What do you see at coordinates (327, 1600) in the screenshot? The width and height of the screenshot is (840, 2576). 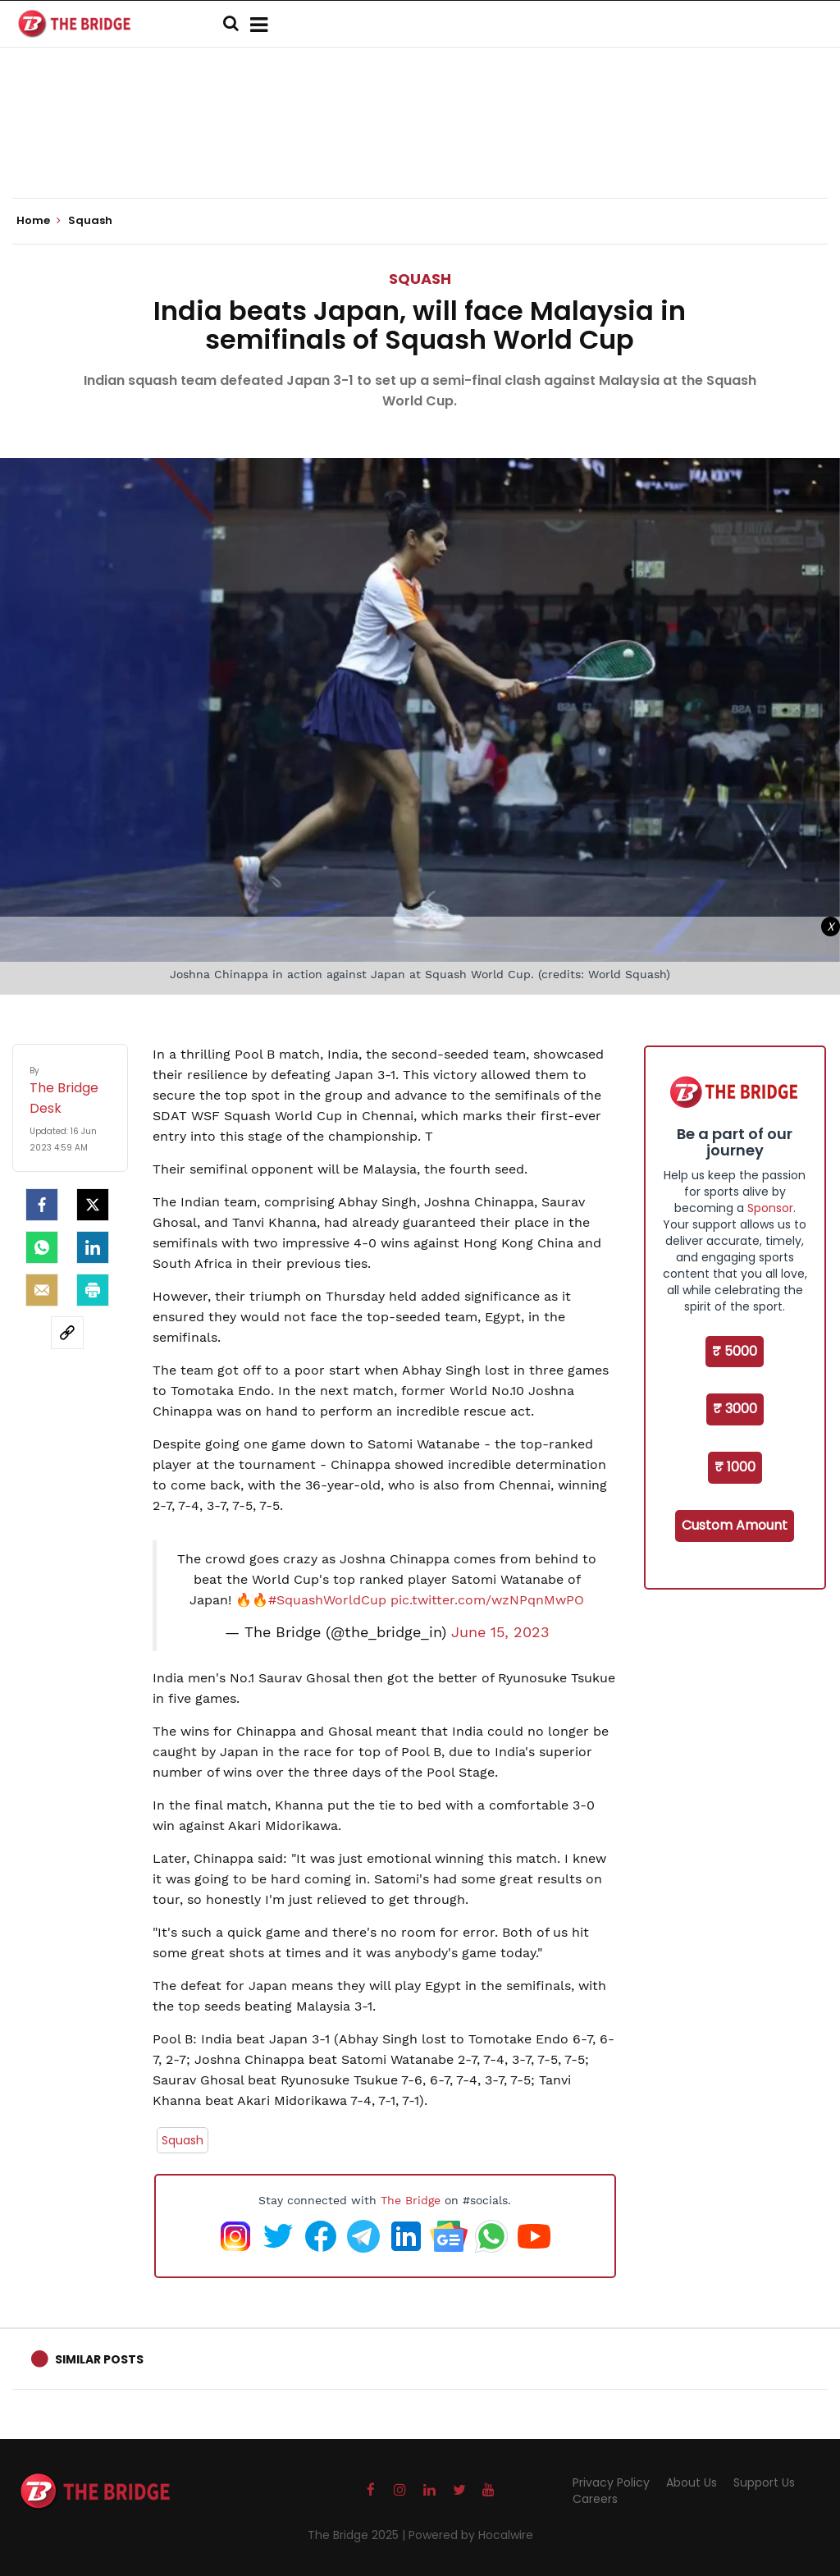 I see `#SquashWorldCup` at bounding box center [327, 1600].